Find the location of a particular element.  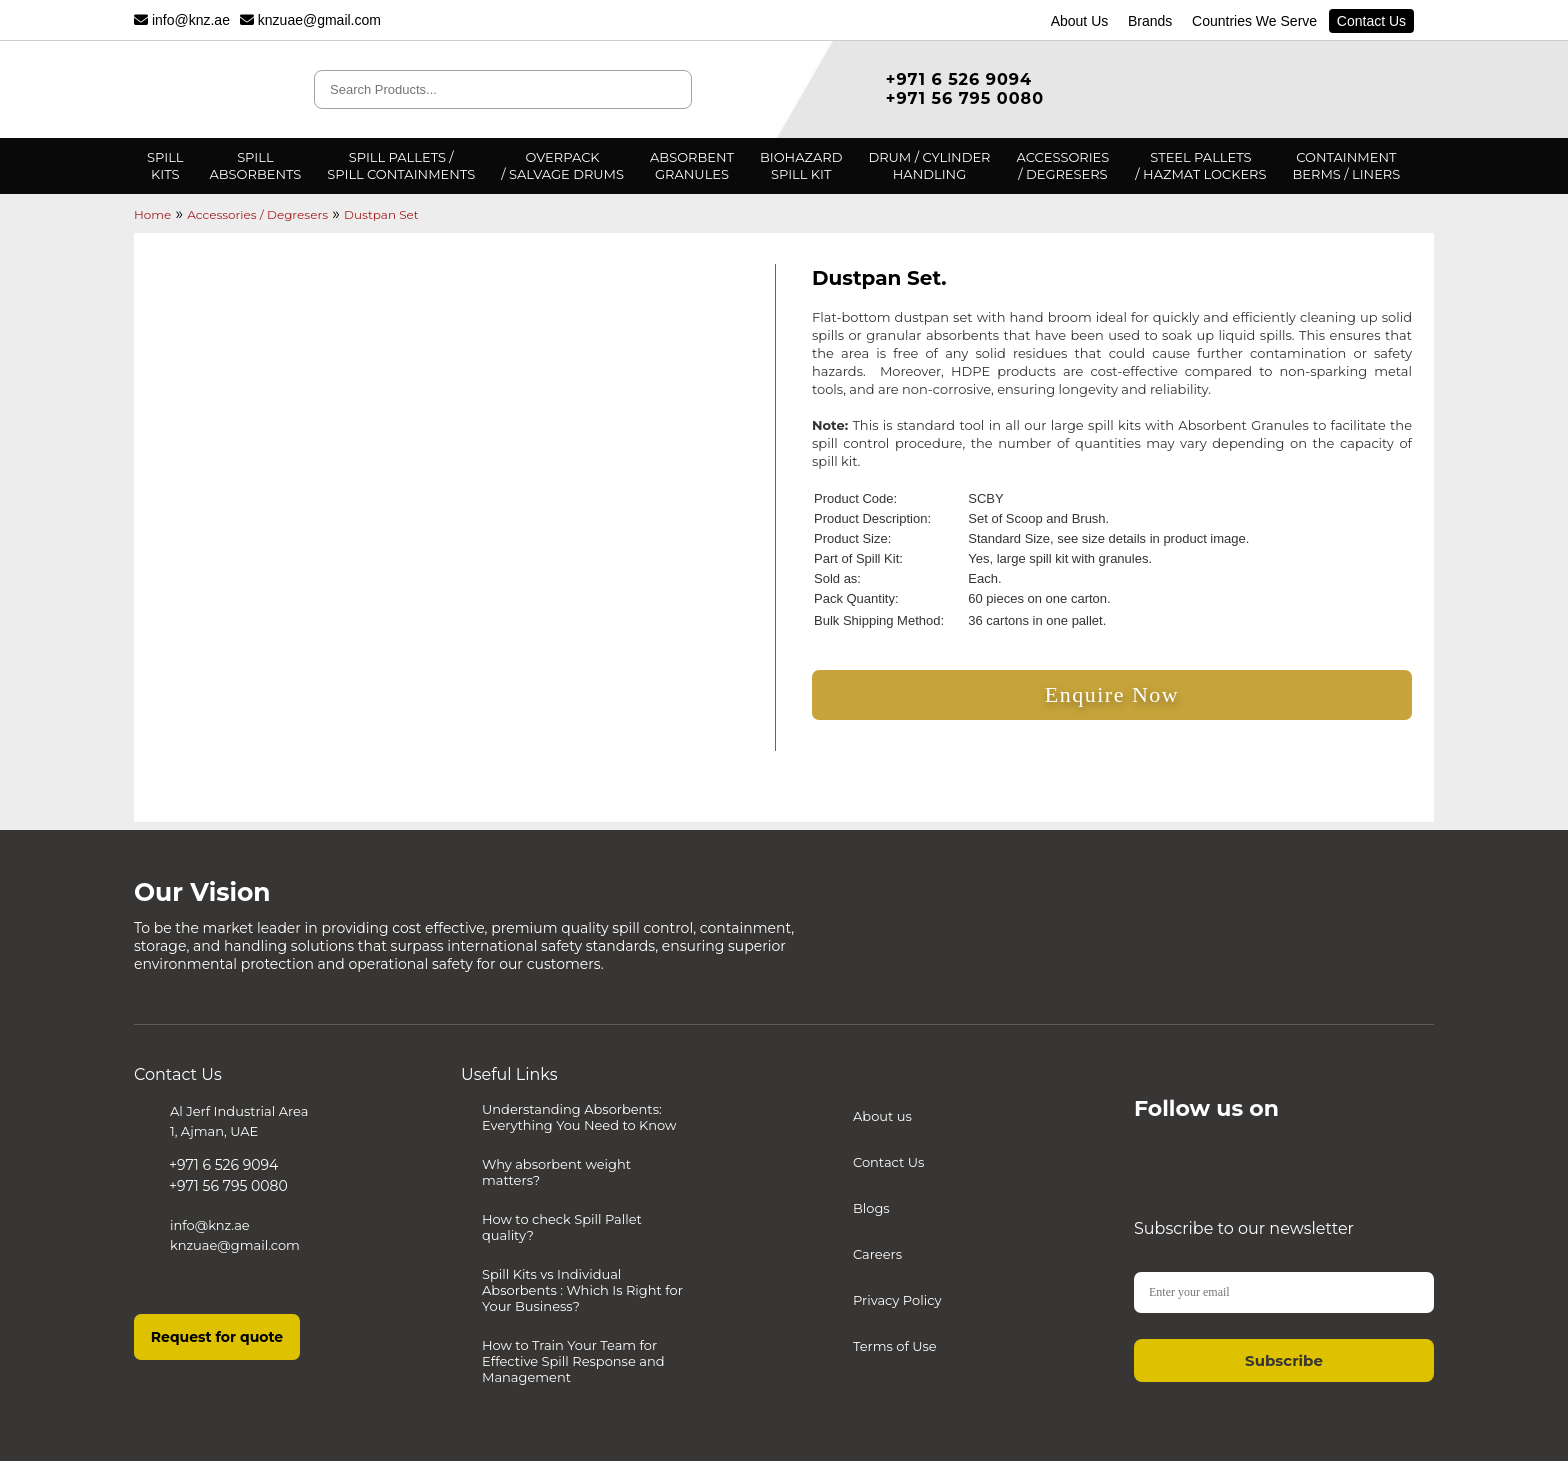

About Us is located at coordinates (1079, 21).